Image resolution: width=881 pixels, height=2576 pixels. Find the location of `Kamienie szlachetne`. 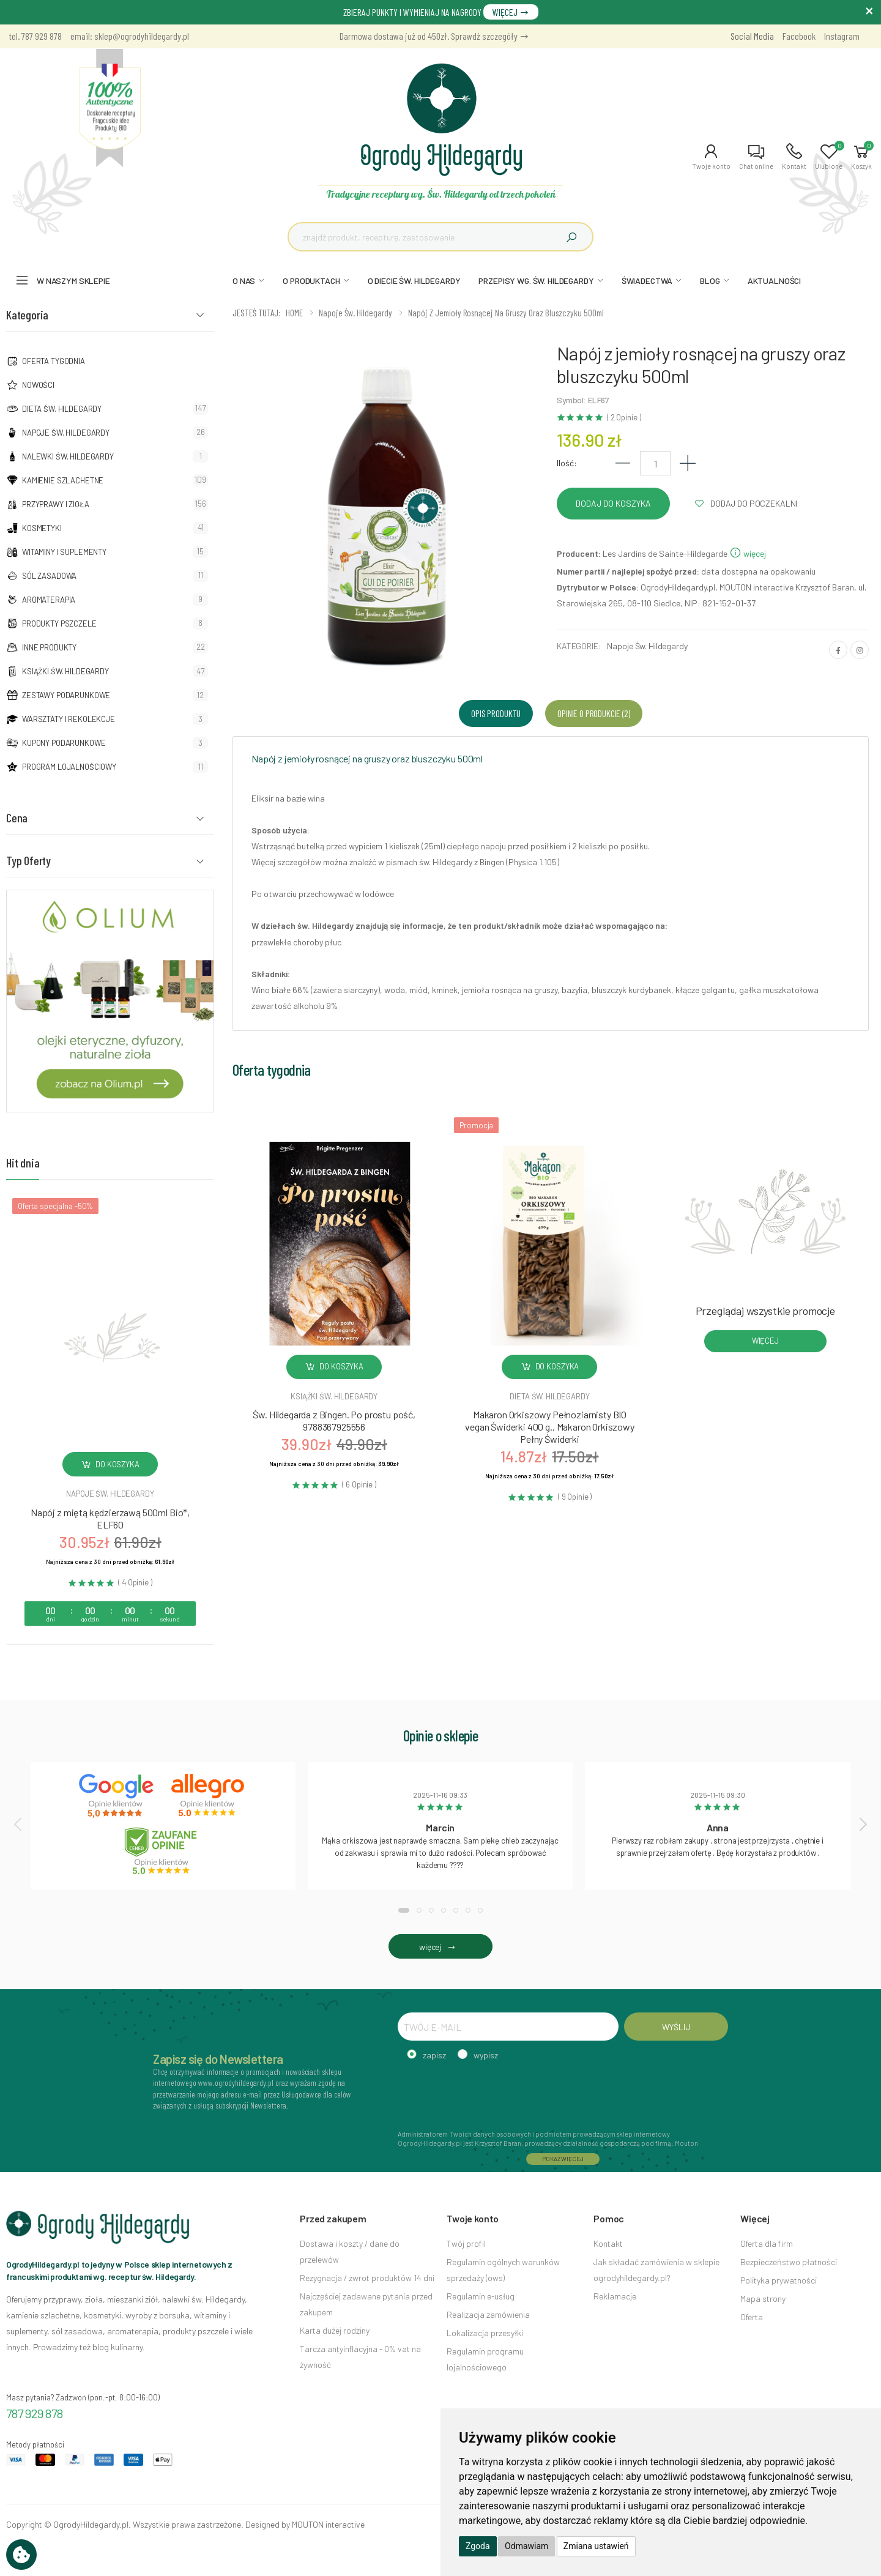

Kamienie szlachetne is located at coordinates (62, 480).